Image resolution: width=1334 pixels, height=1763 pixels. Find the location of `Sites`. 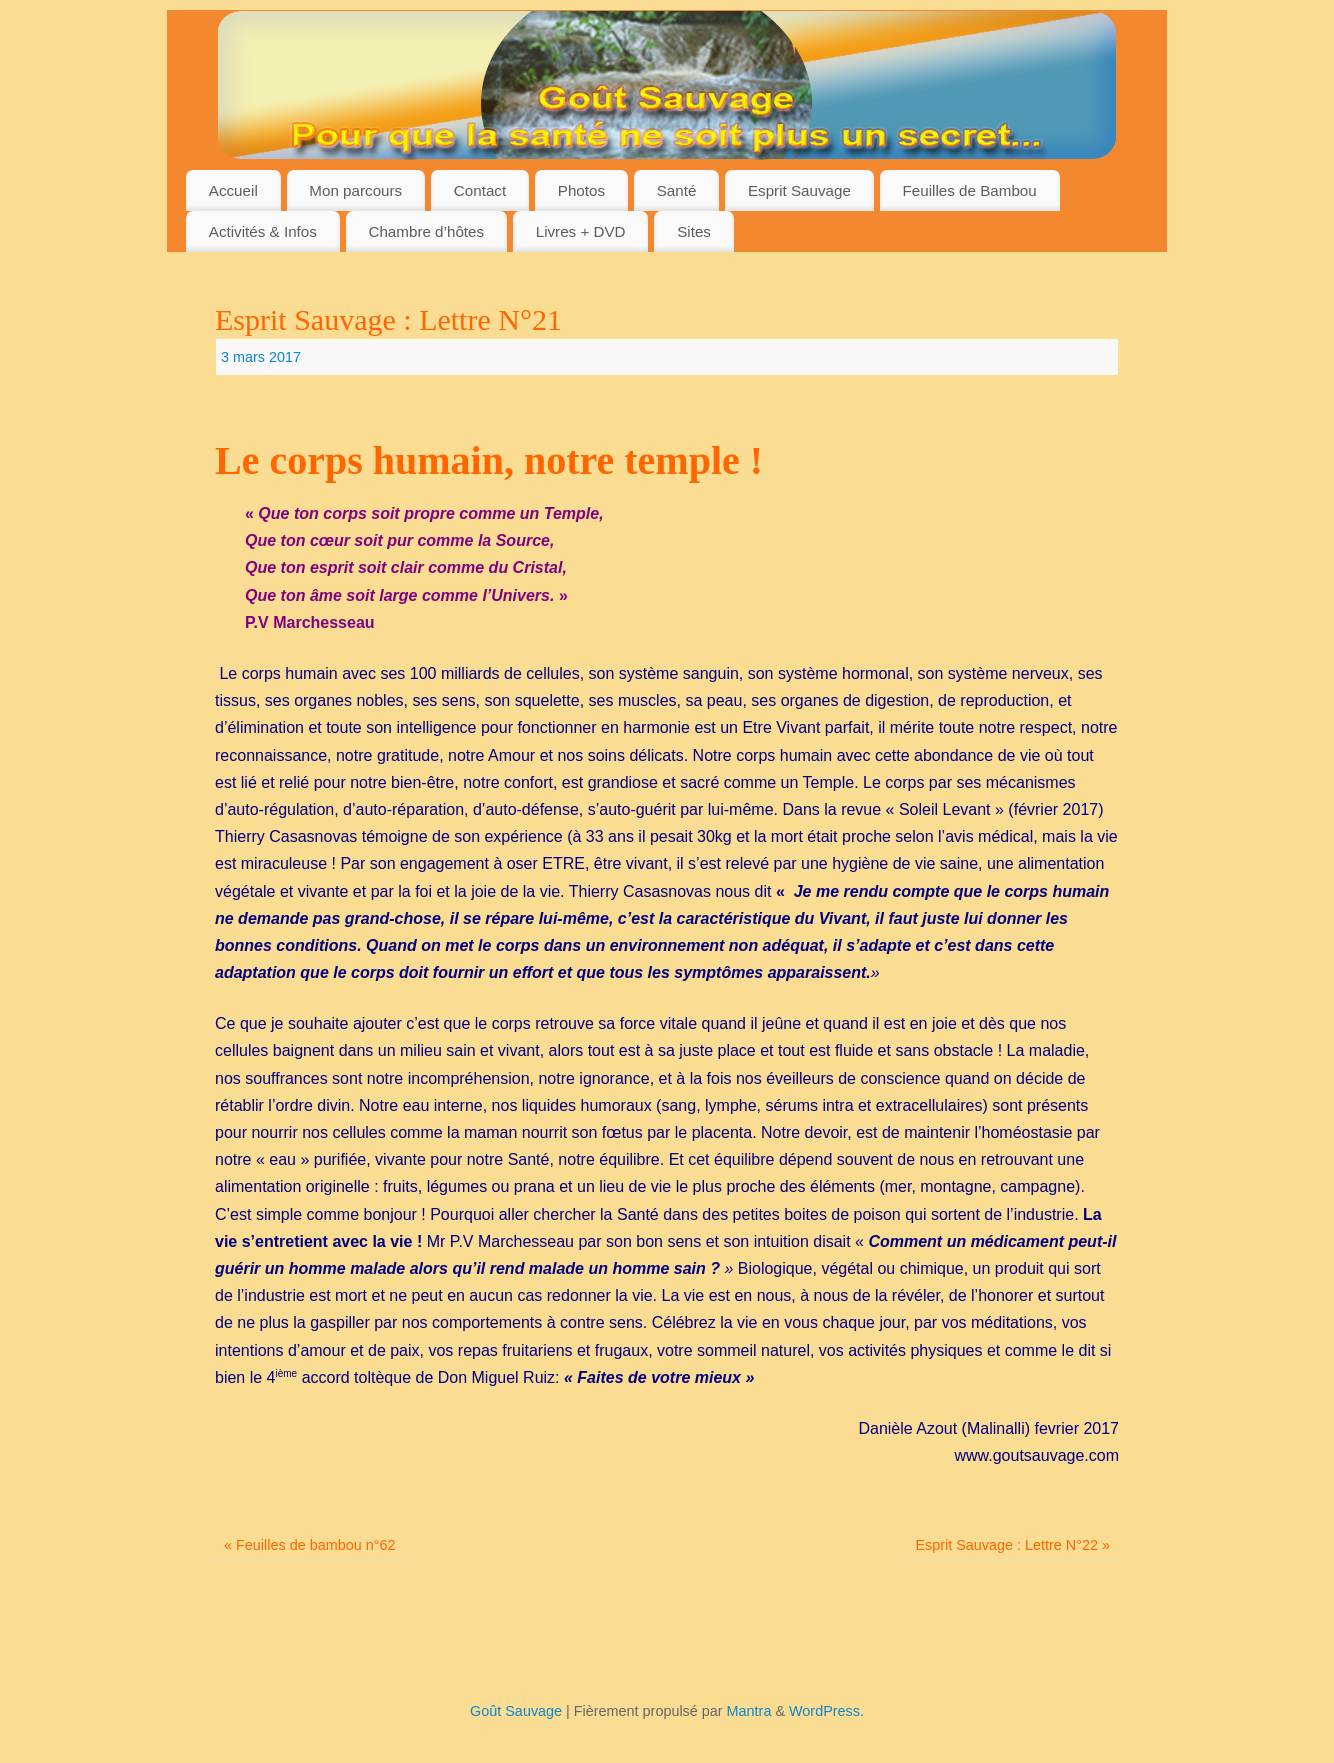

Sites is located at coordinates (694, 231).